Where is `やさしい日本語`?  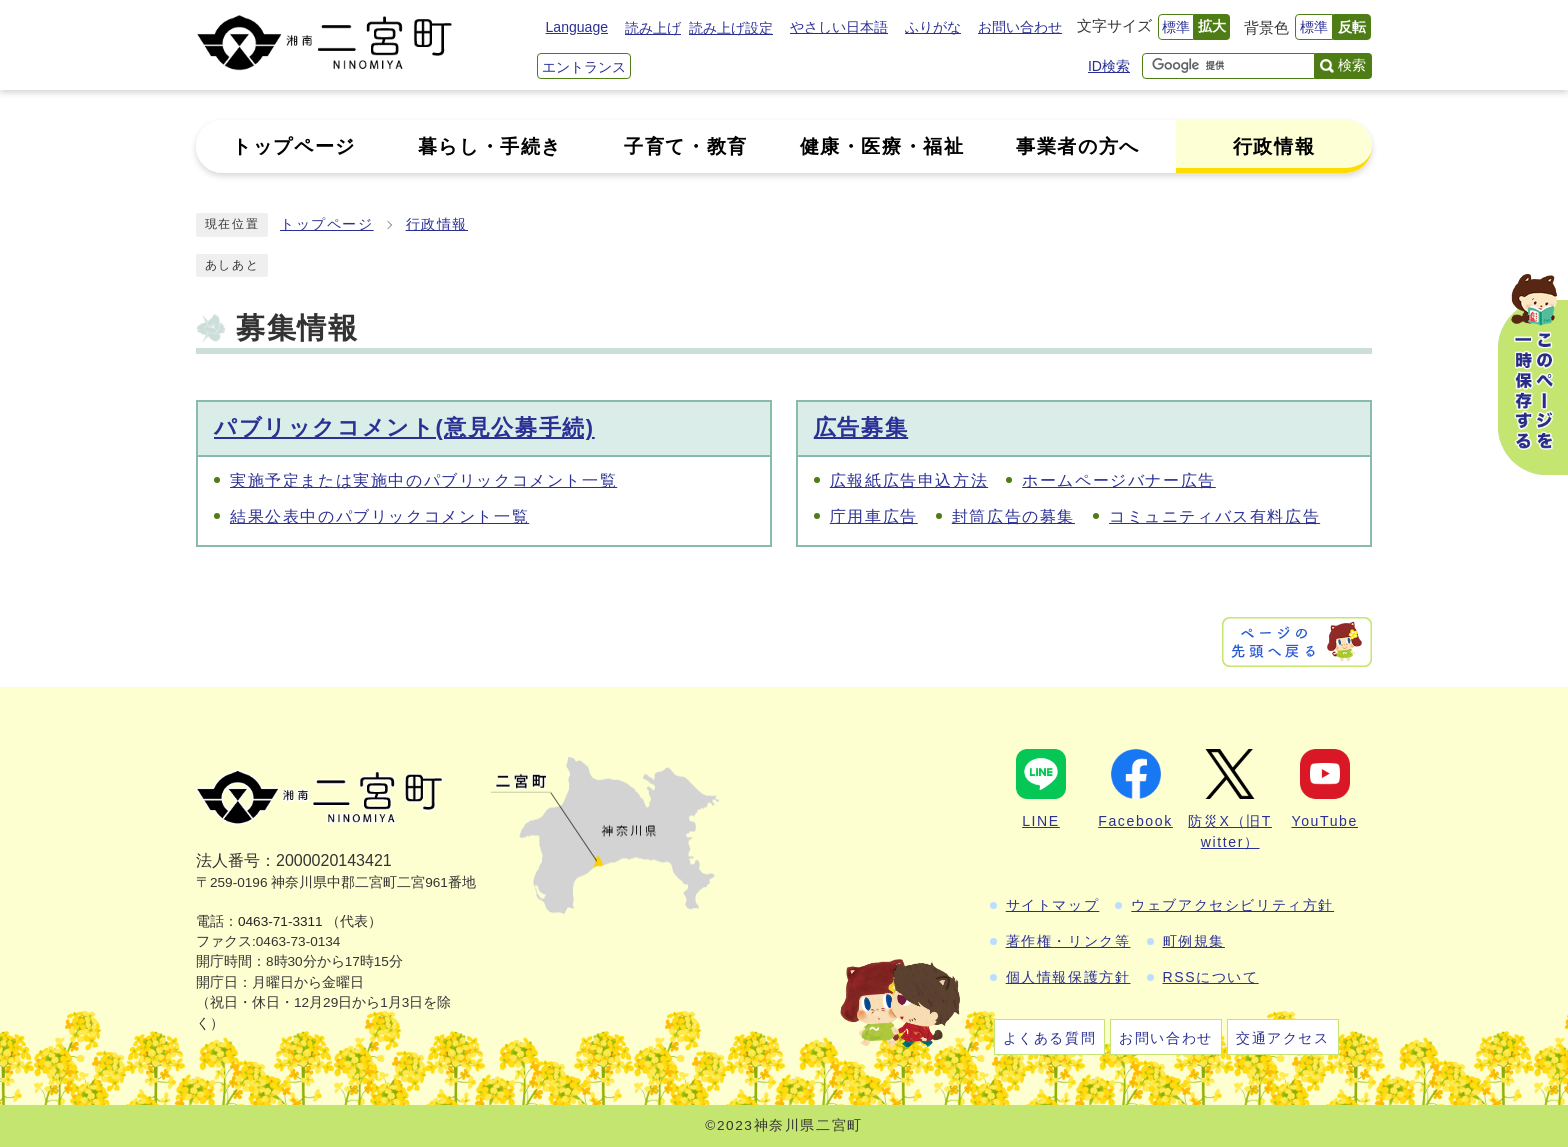 やさしい日本語 is located at coordinates (839, 27).